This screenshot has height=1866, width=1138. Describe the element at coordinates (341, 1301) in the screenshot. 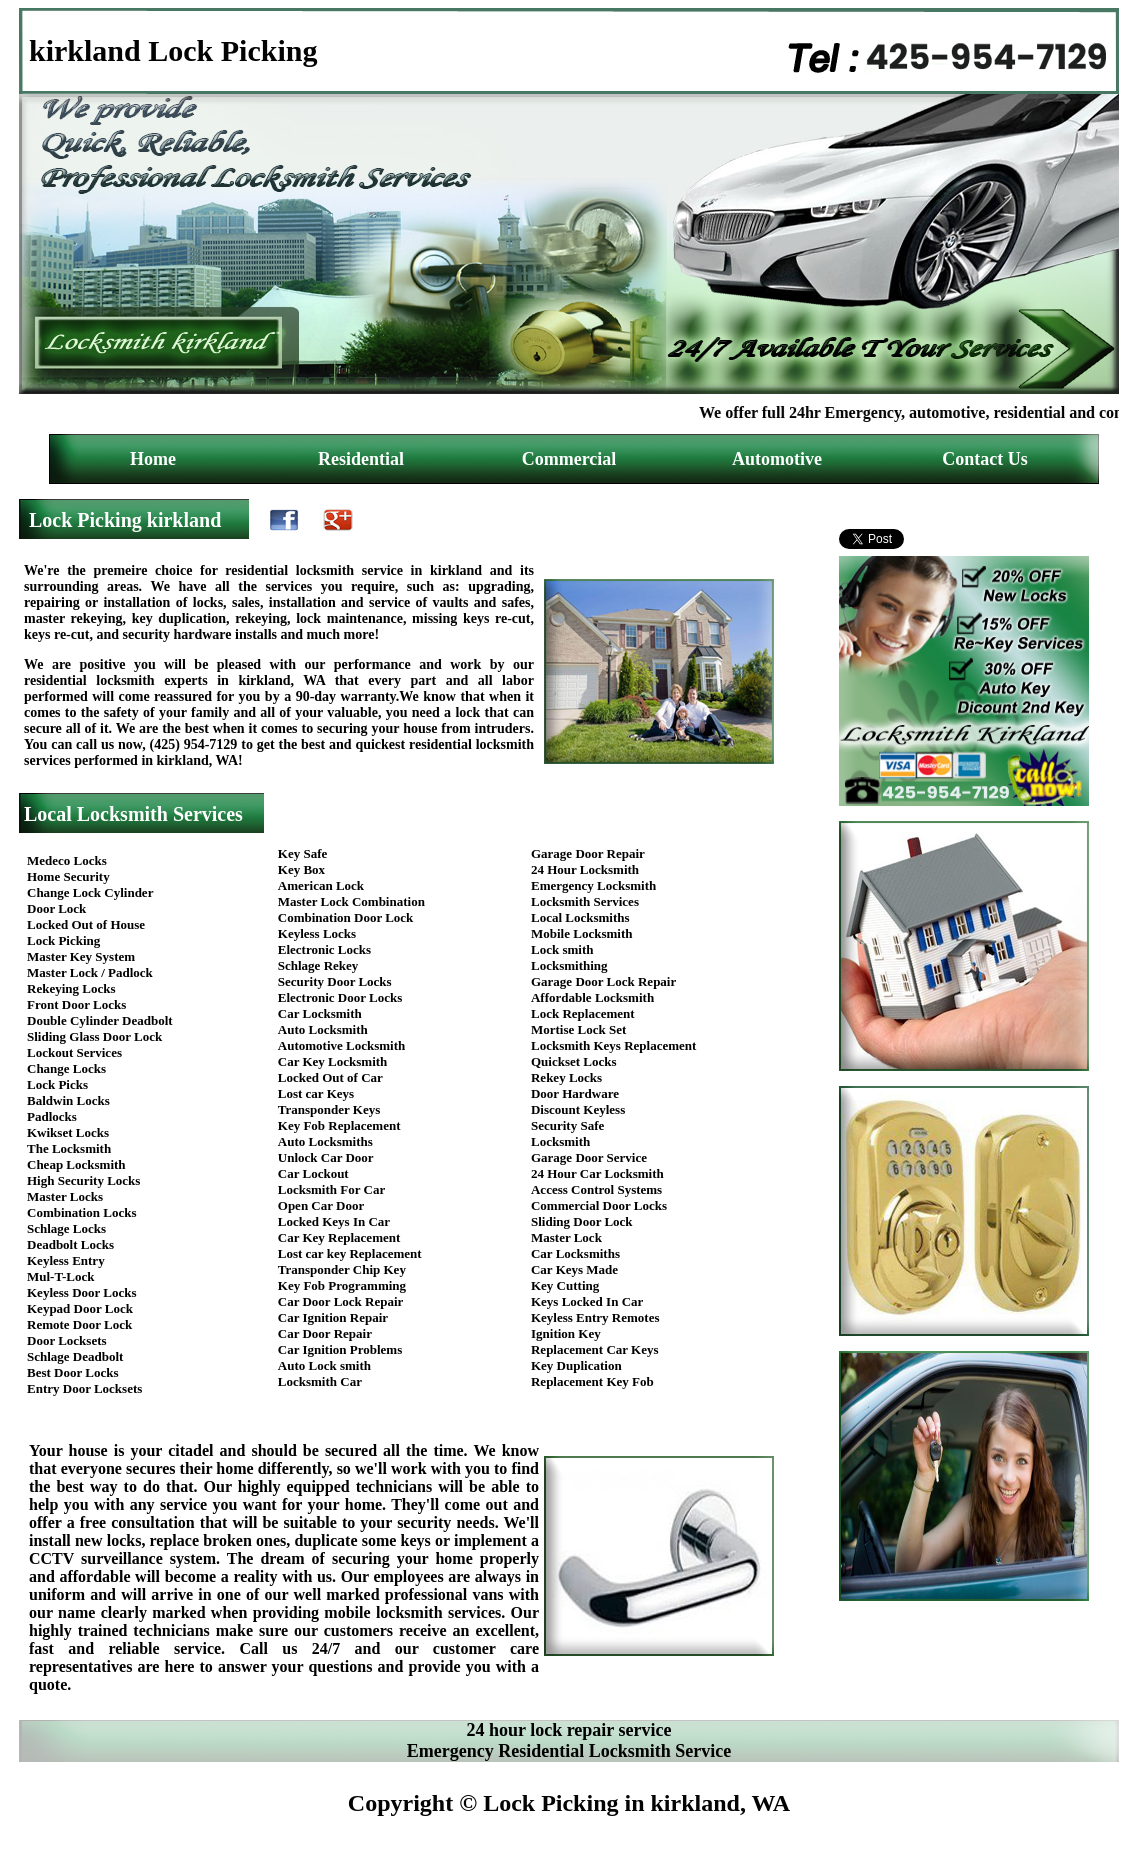

I see `Car Door Lock Repair` at that location.